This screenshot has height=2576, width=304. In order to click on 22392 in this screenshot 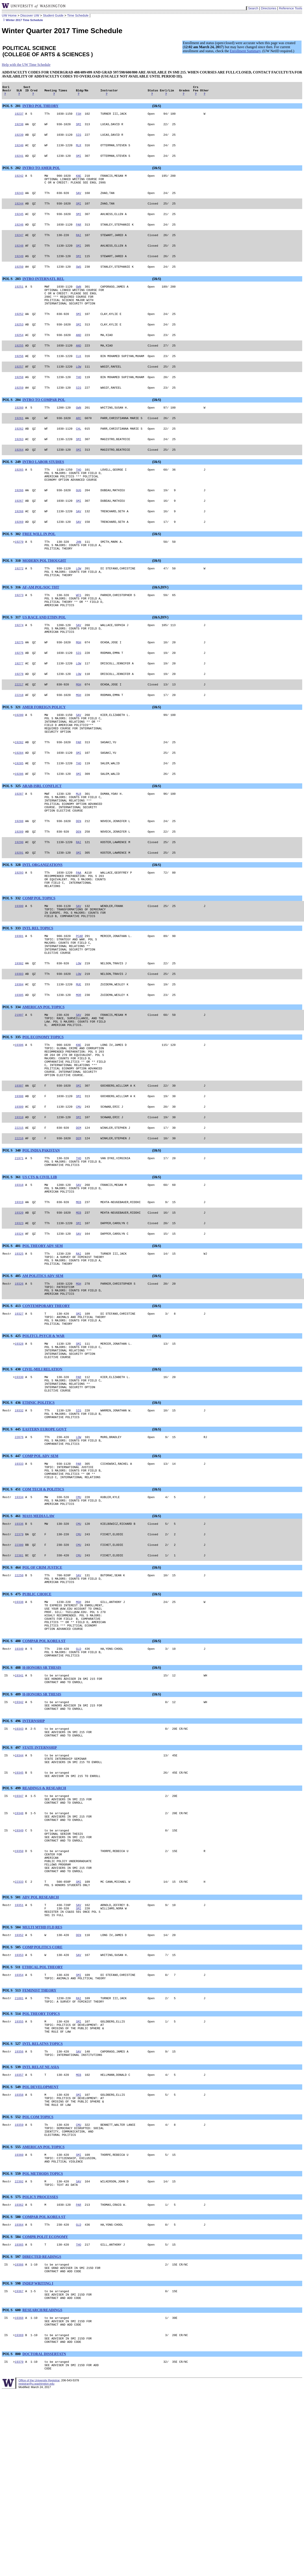, I will do `click(19, 2350)`.